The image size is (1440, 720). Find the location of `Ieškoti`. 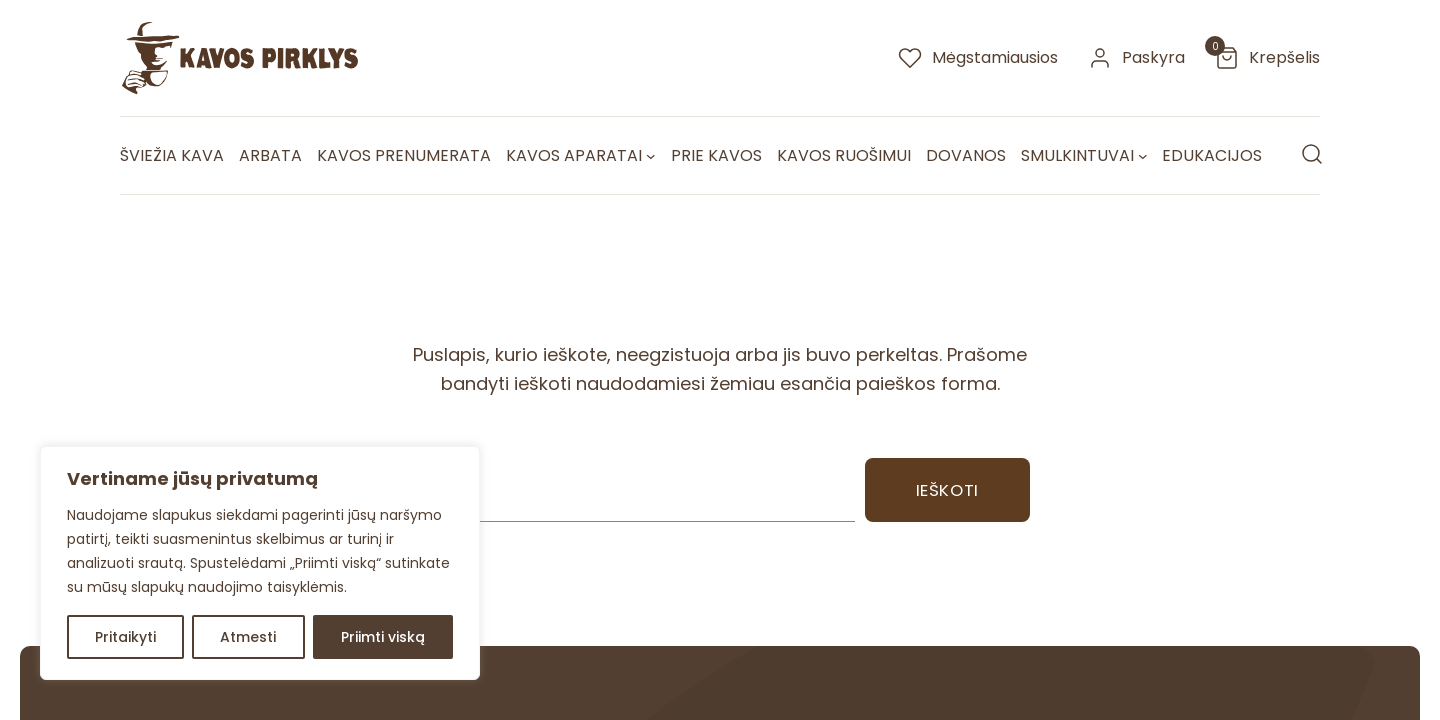

Ieškoti is located at coordinates (947, 490).